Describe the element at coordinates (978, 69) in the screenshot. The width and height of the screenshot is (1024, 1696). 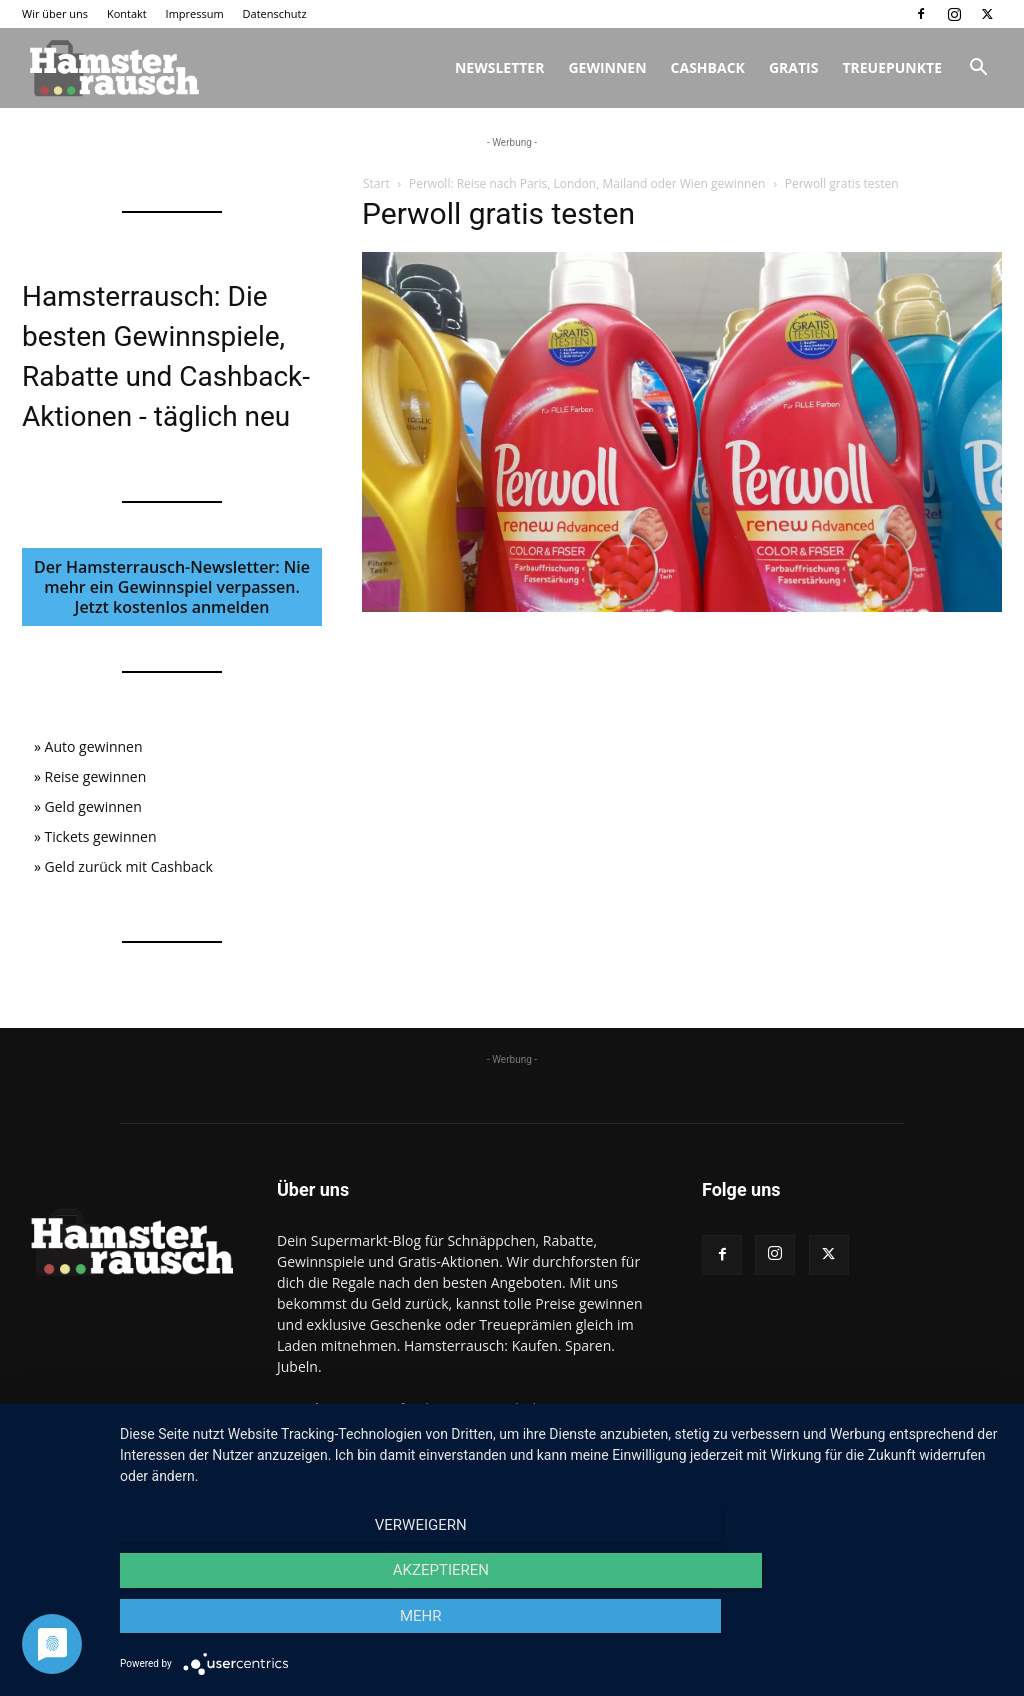
I see `[button]` at that location.